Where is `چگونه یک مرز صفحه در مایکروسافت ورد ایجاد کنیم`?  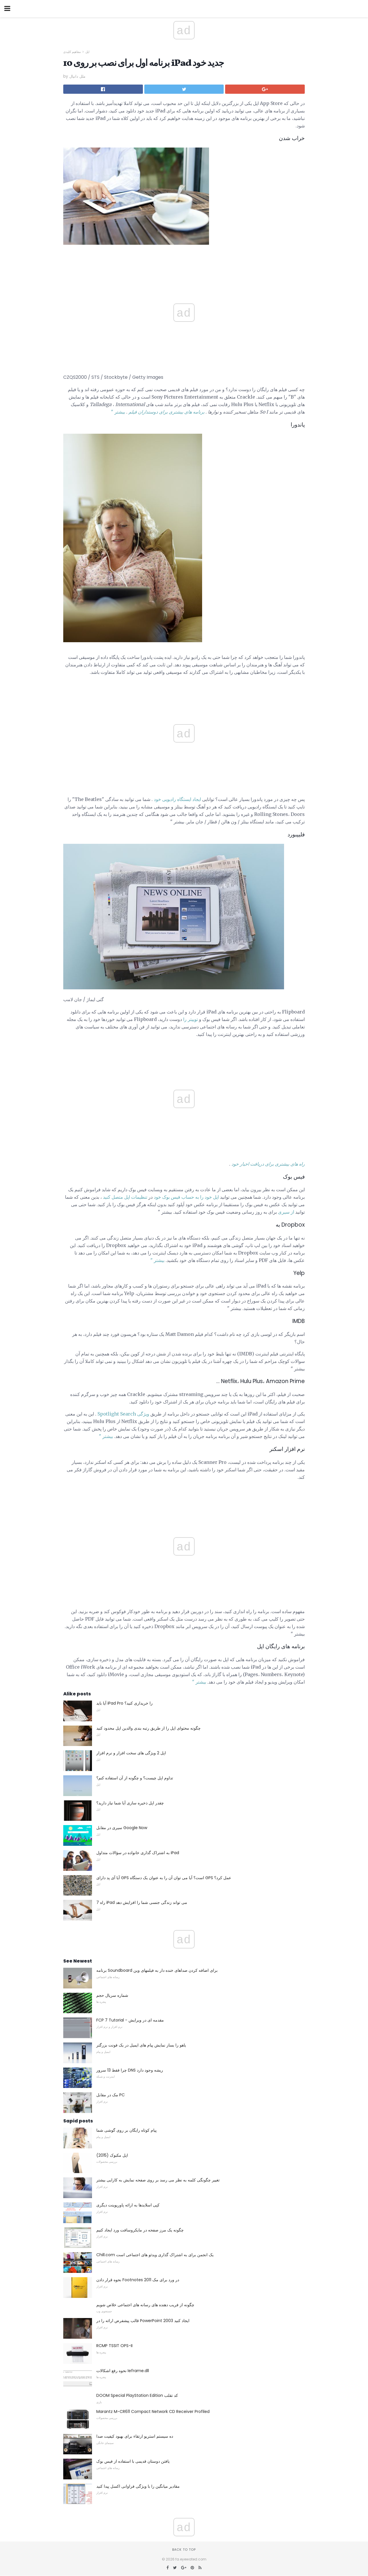 چگونه یک مرز صفحه در مایکروسافت ورد ایجاد کنیم is located at coordinates (140, 2230).